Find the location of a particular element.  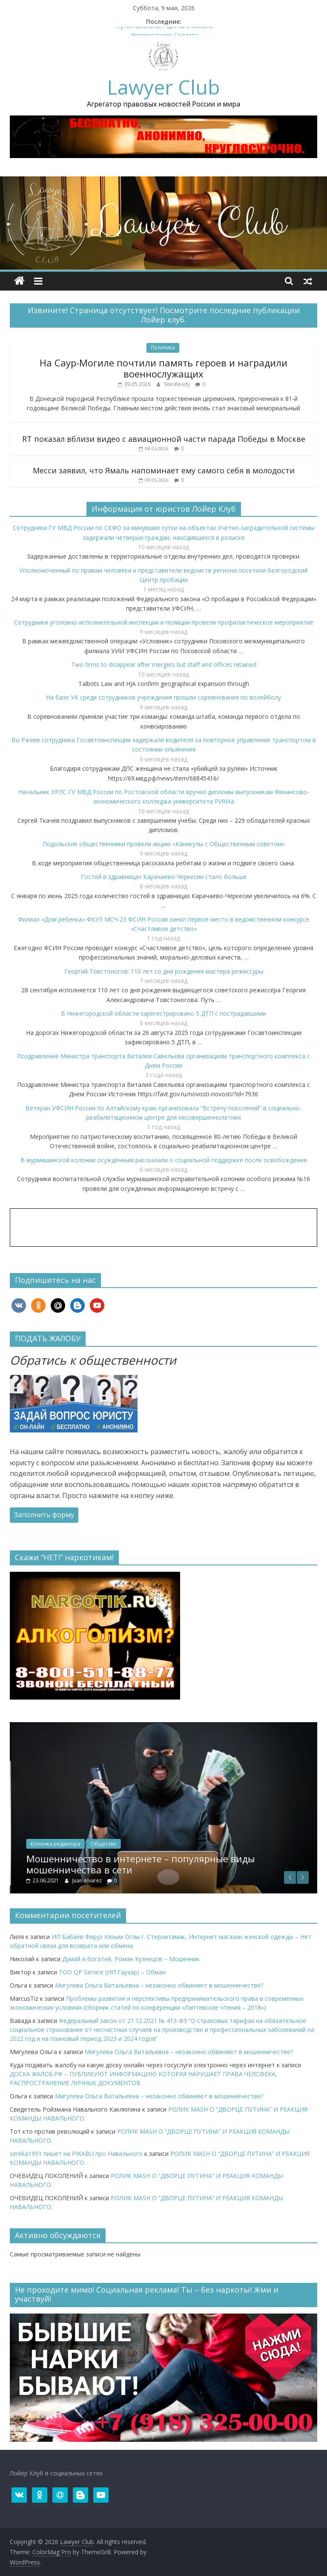

Juan Alvarez is located at coordinates (147, 1880).